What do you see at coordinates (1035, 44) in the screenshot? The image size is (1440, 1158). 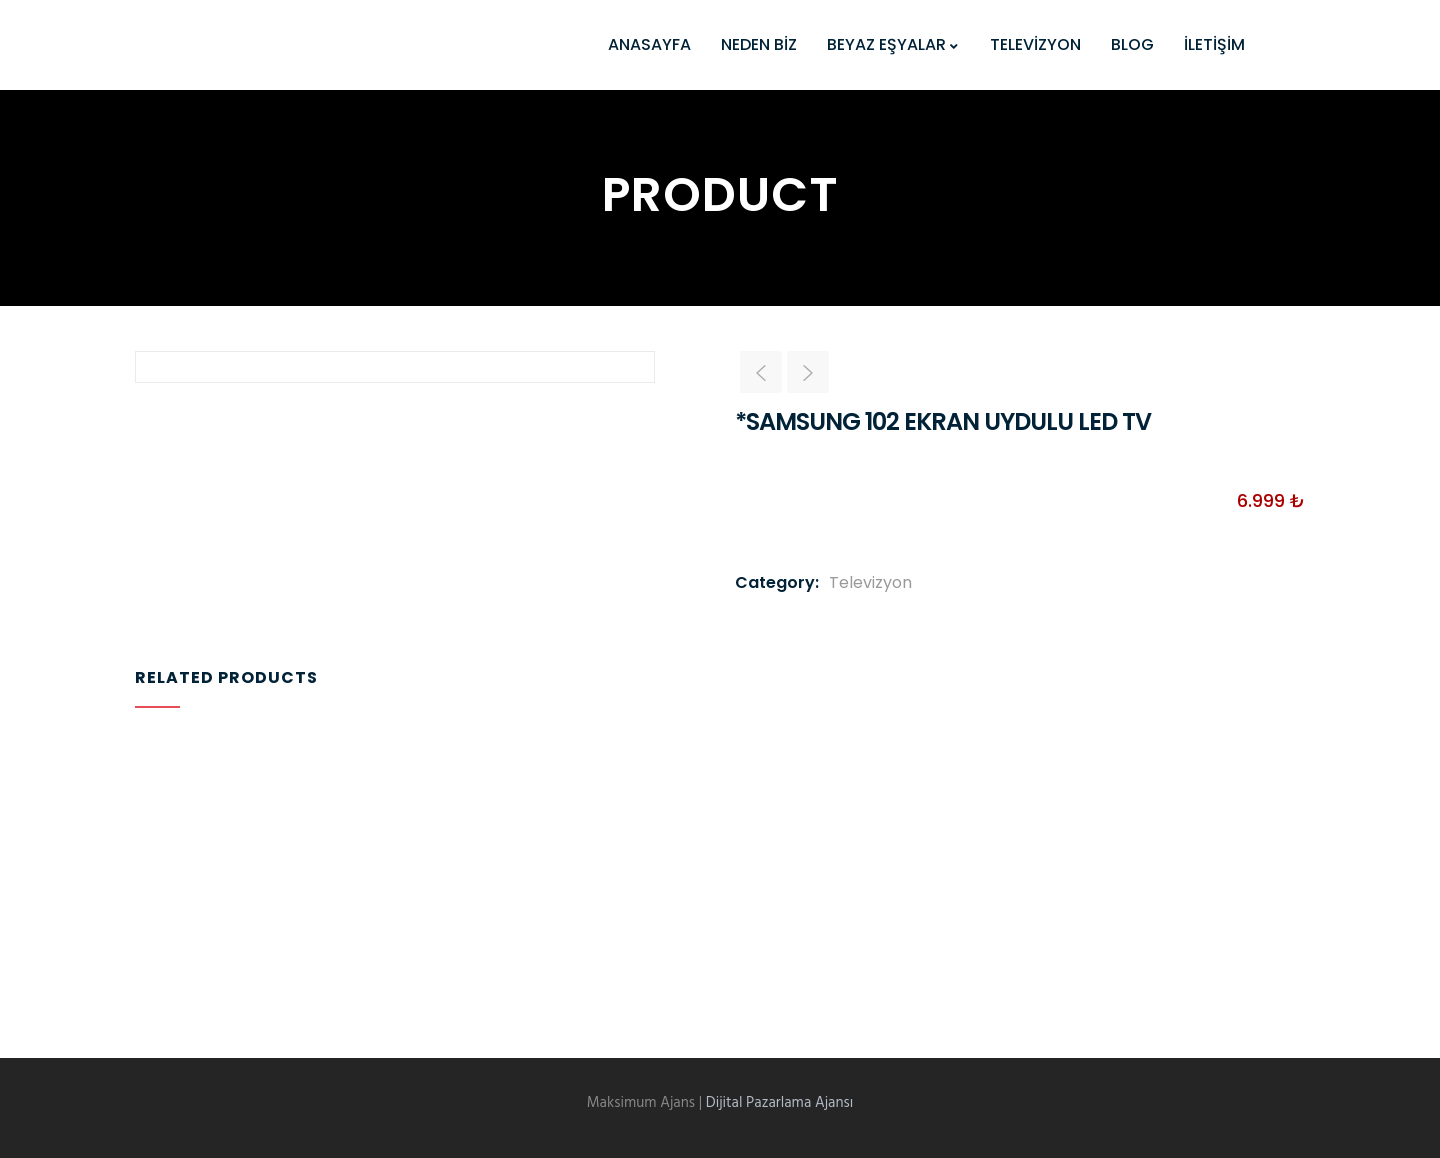 I see `TELEVİZYON` at bounding box center [1035, 44].